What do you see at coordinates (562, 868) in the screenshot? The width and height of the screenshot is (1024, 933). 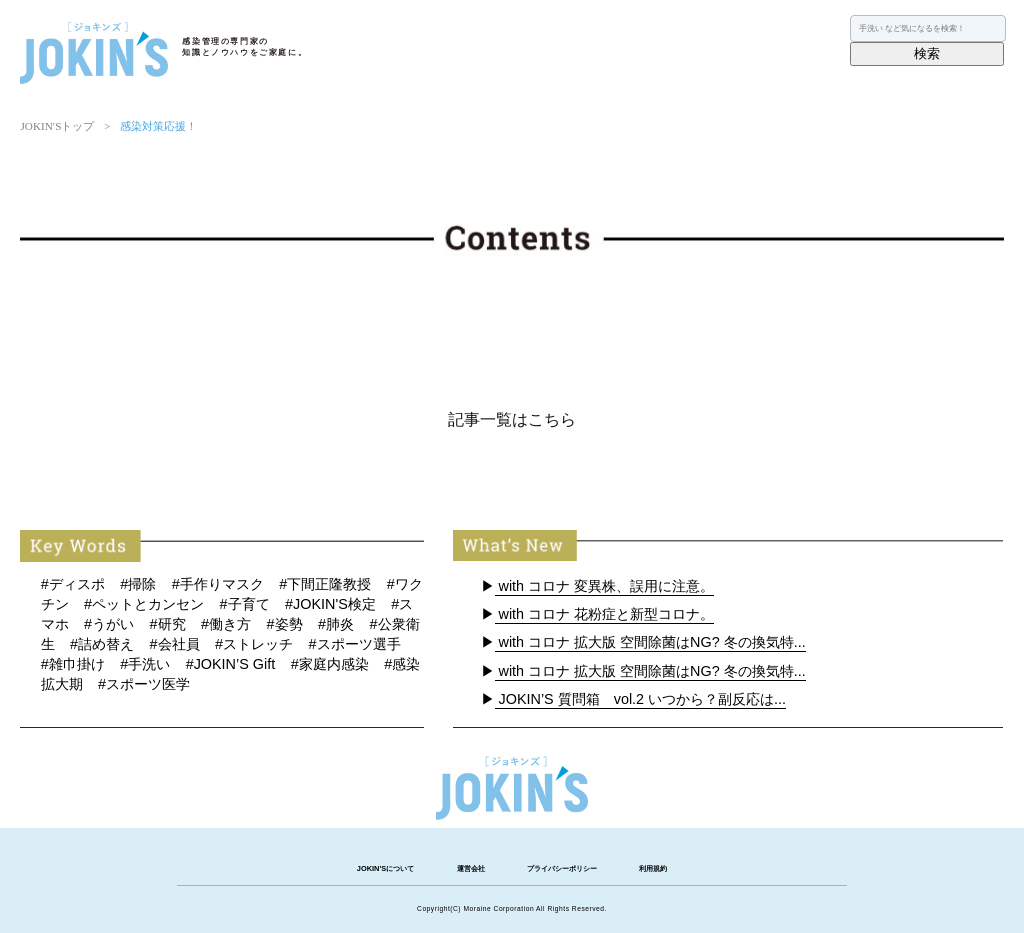 I see `プライバシーポリシー` at bounding box center [562, 868].